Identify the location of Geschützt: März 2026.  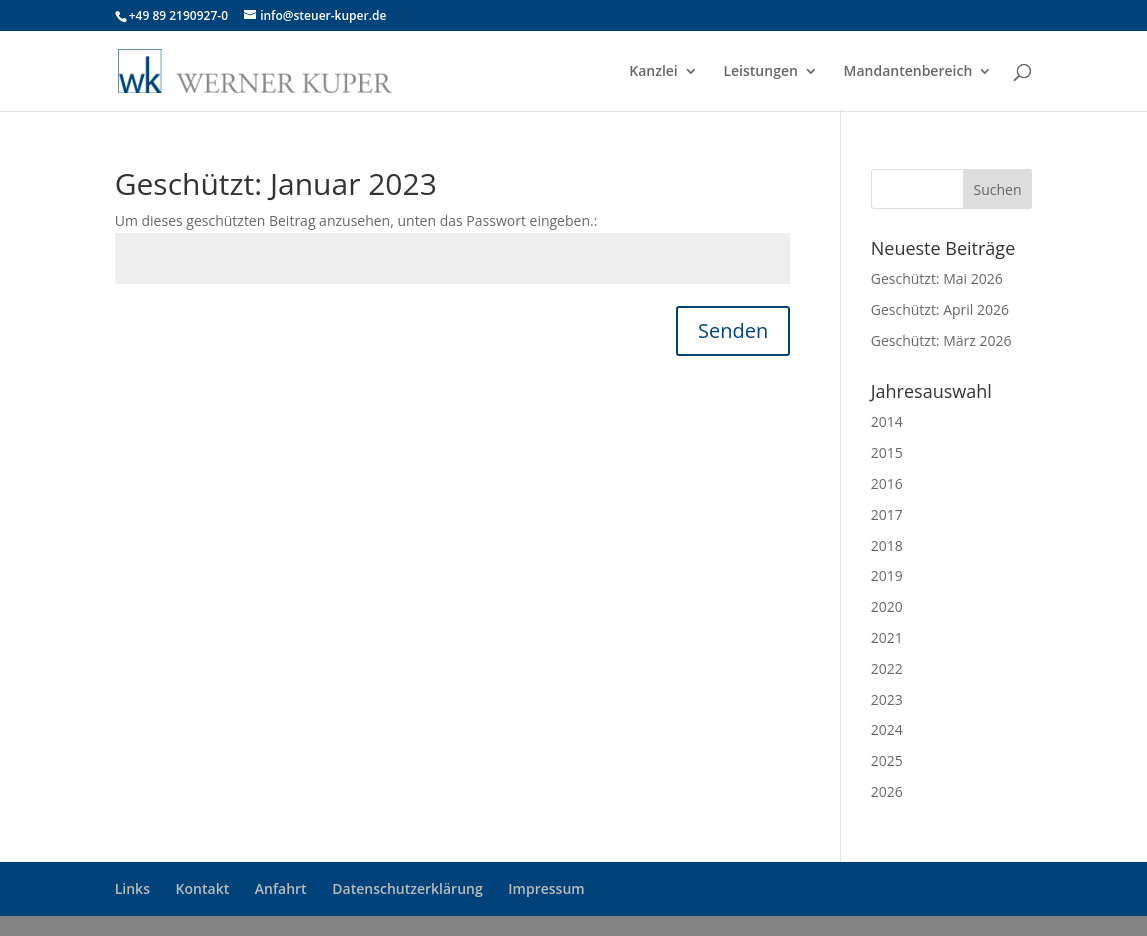
(941, 340).